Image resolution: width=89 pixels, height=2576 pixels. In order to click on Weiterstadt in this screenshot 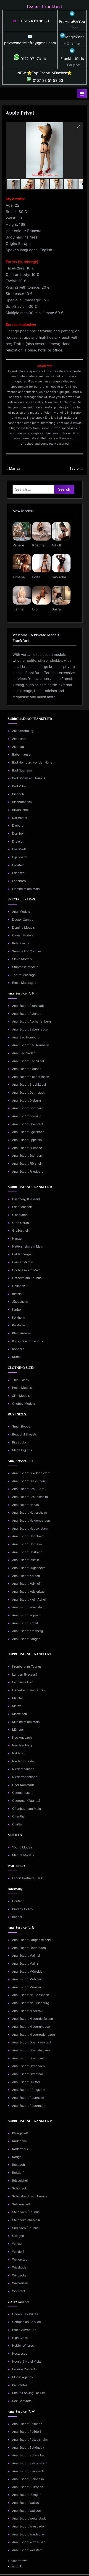, I will do `click(20, 2259)`.